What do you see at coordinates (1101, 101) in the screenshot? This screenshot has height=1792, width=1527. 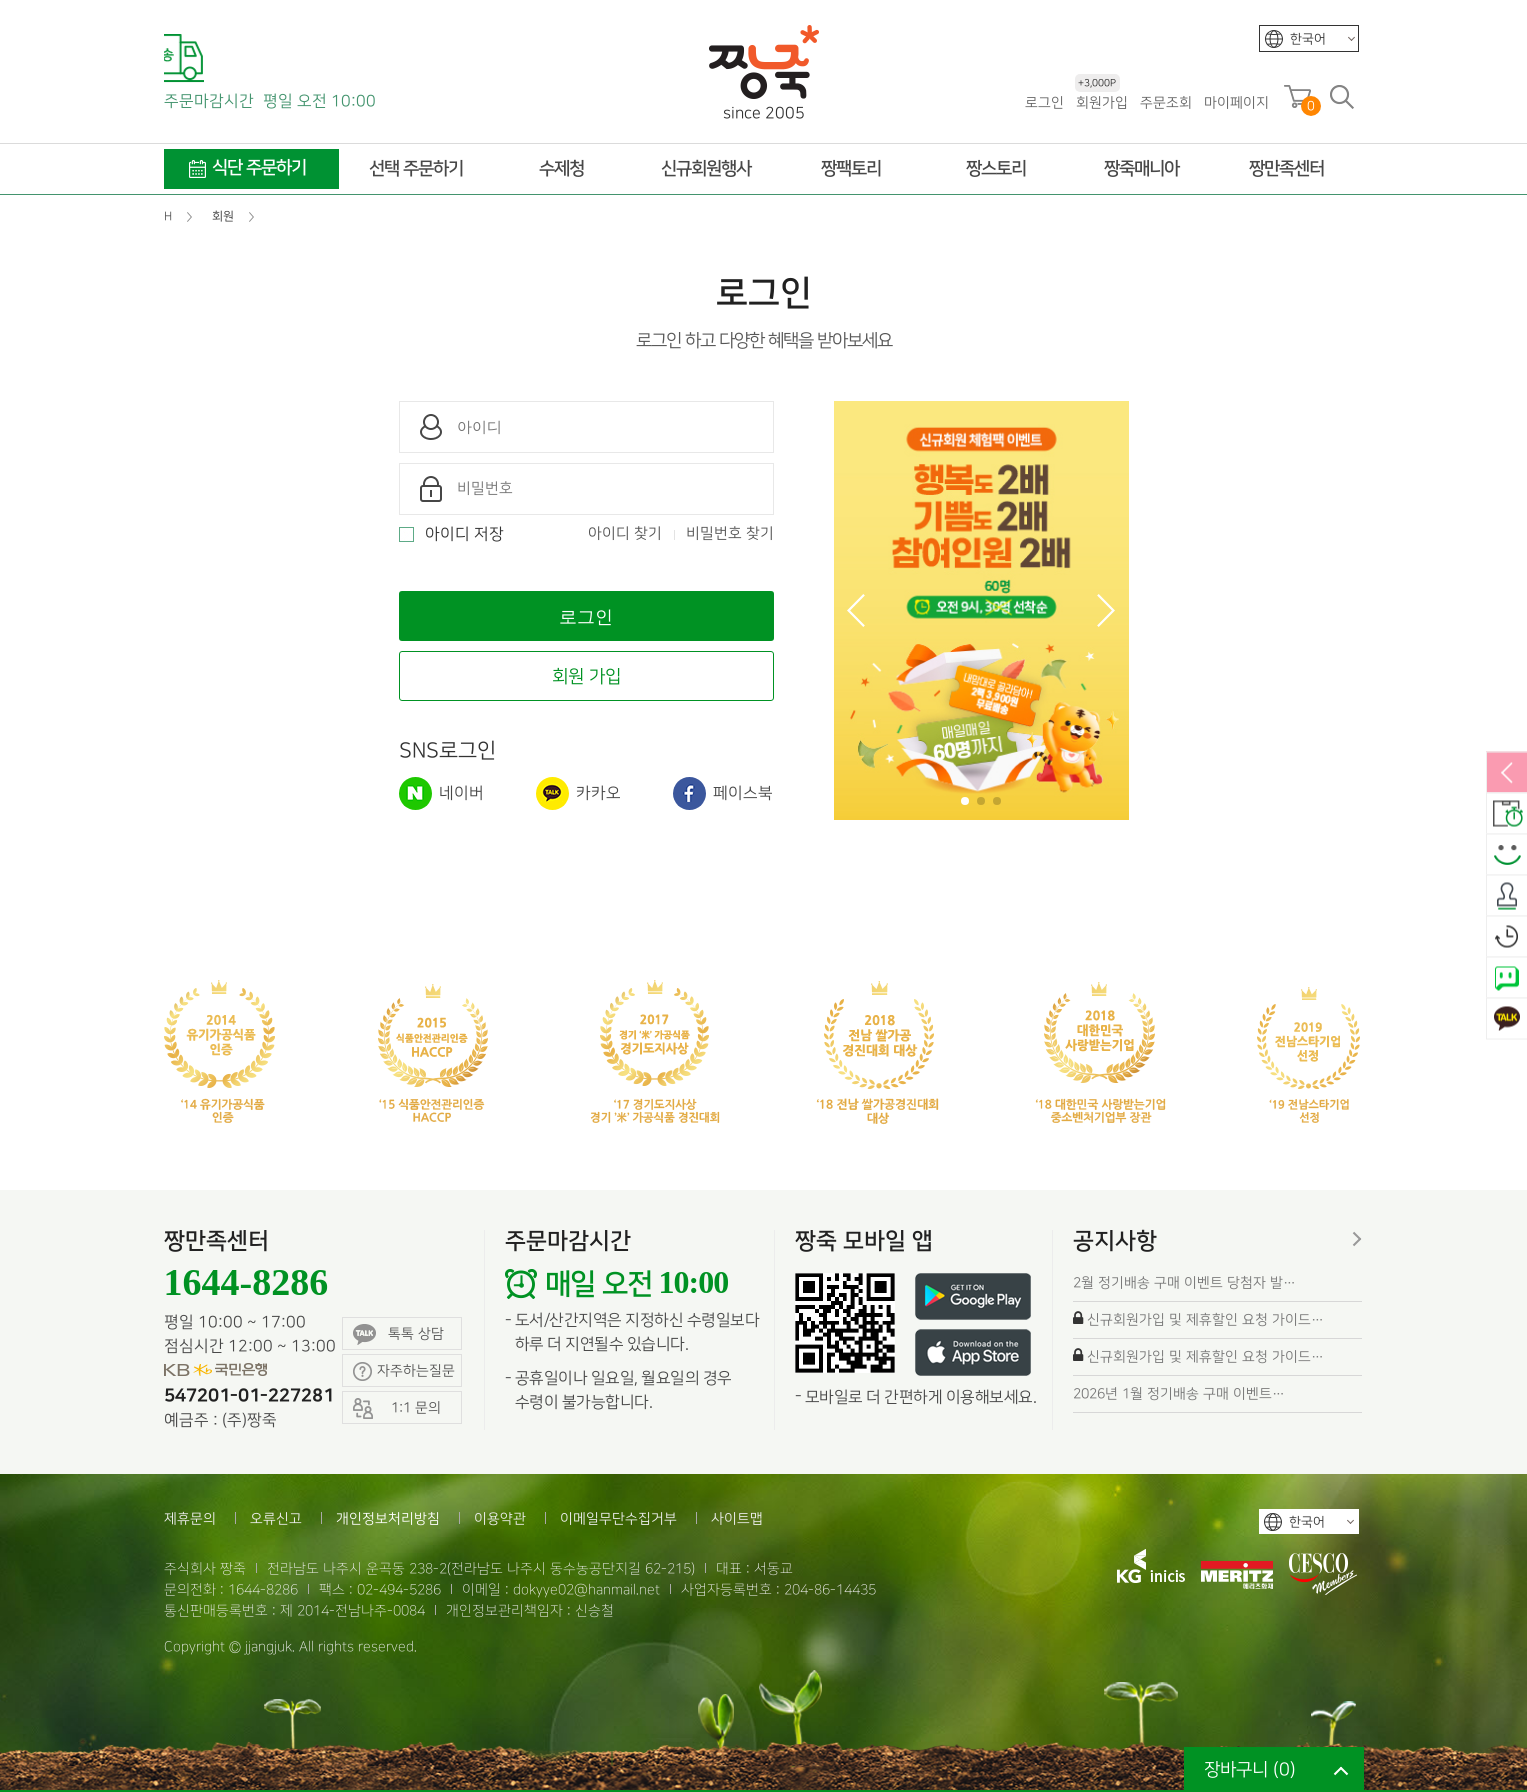 I see `회원가입` at bounding box center [1101, 101].